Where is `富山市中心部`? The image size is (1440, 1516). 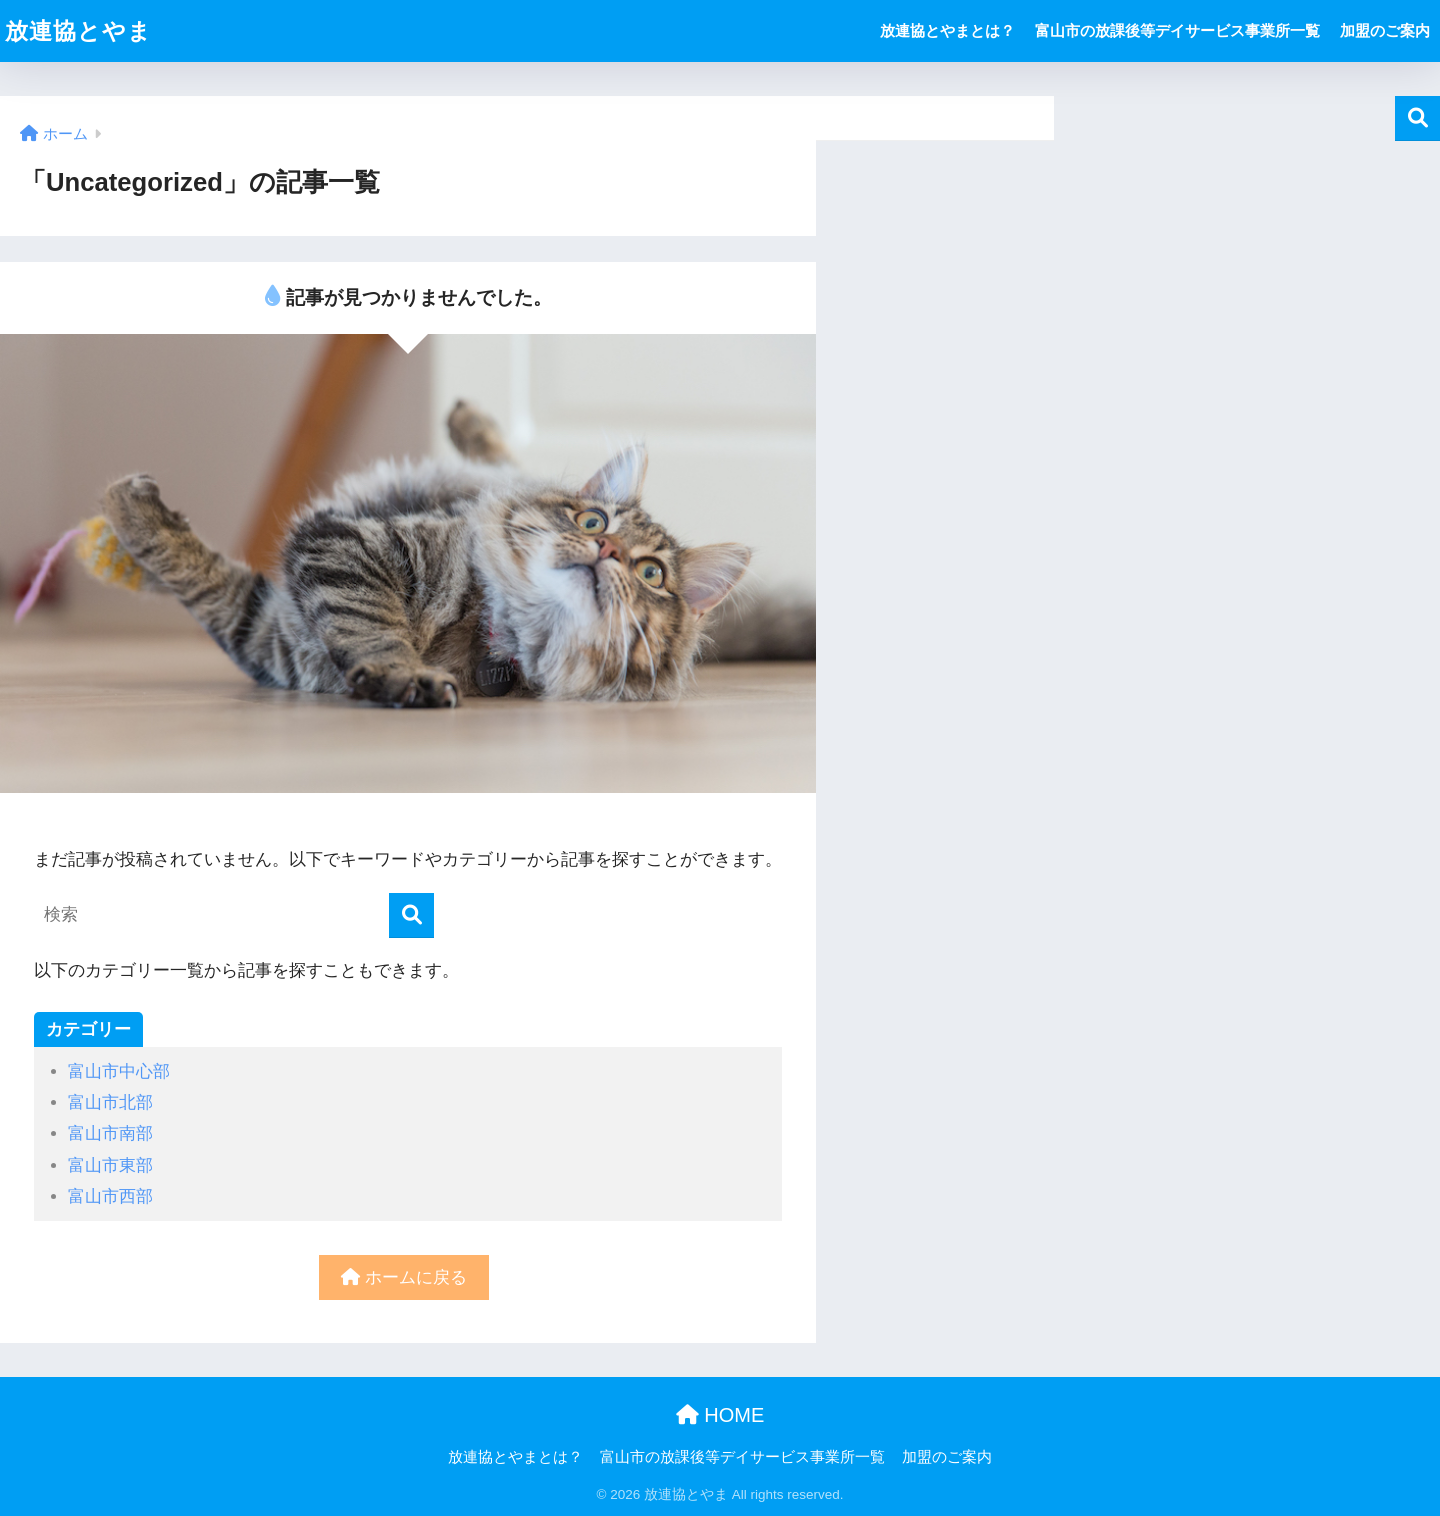
富山市中心部 is located at coordinates (119, 1071).